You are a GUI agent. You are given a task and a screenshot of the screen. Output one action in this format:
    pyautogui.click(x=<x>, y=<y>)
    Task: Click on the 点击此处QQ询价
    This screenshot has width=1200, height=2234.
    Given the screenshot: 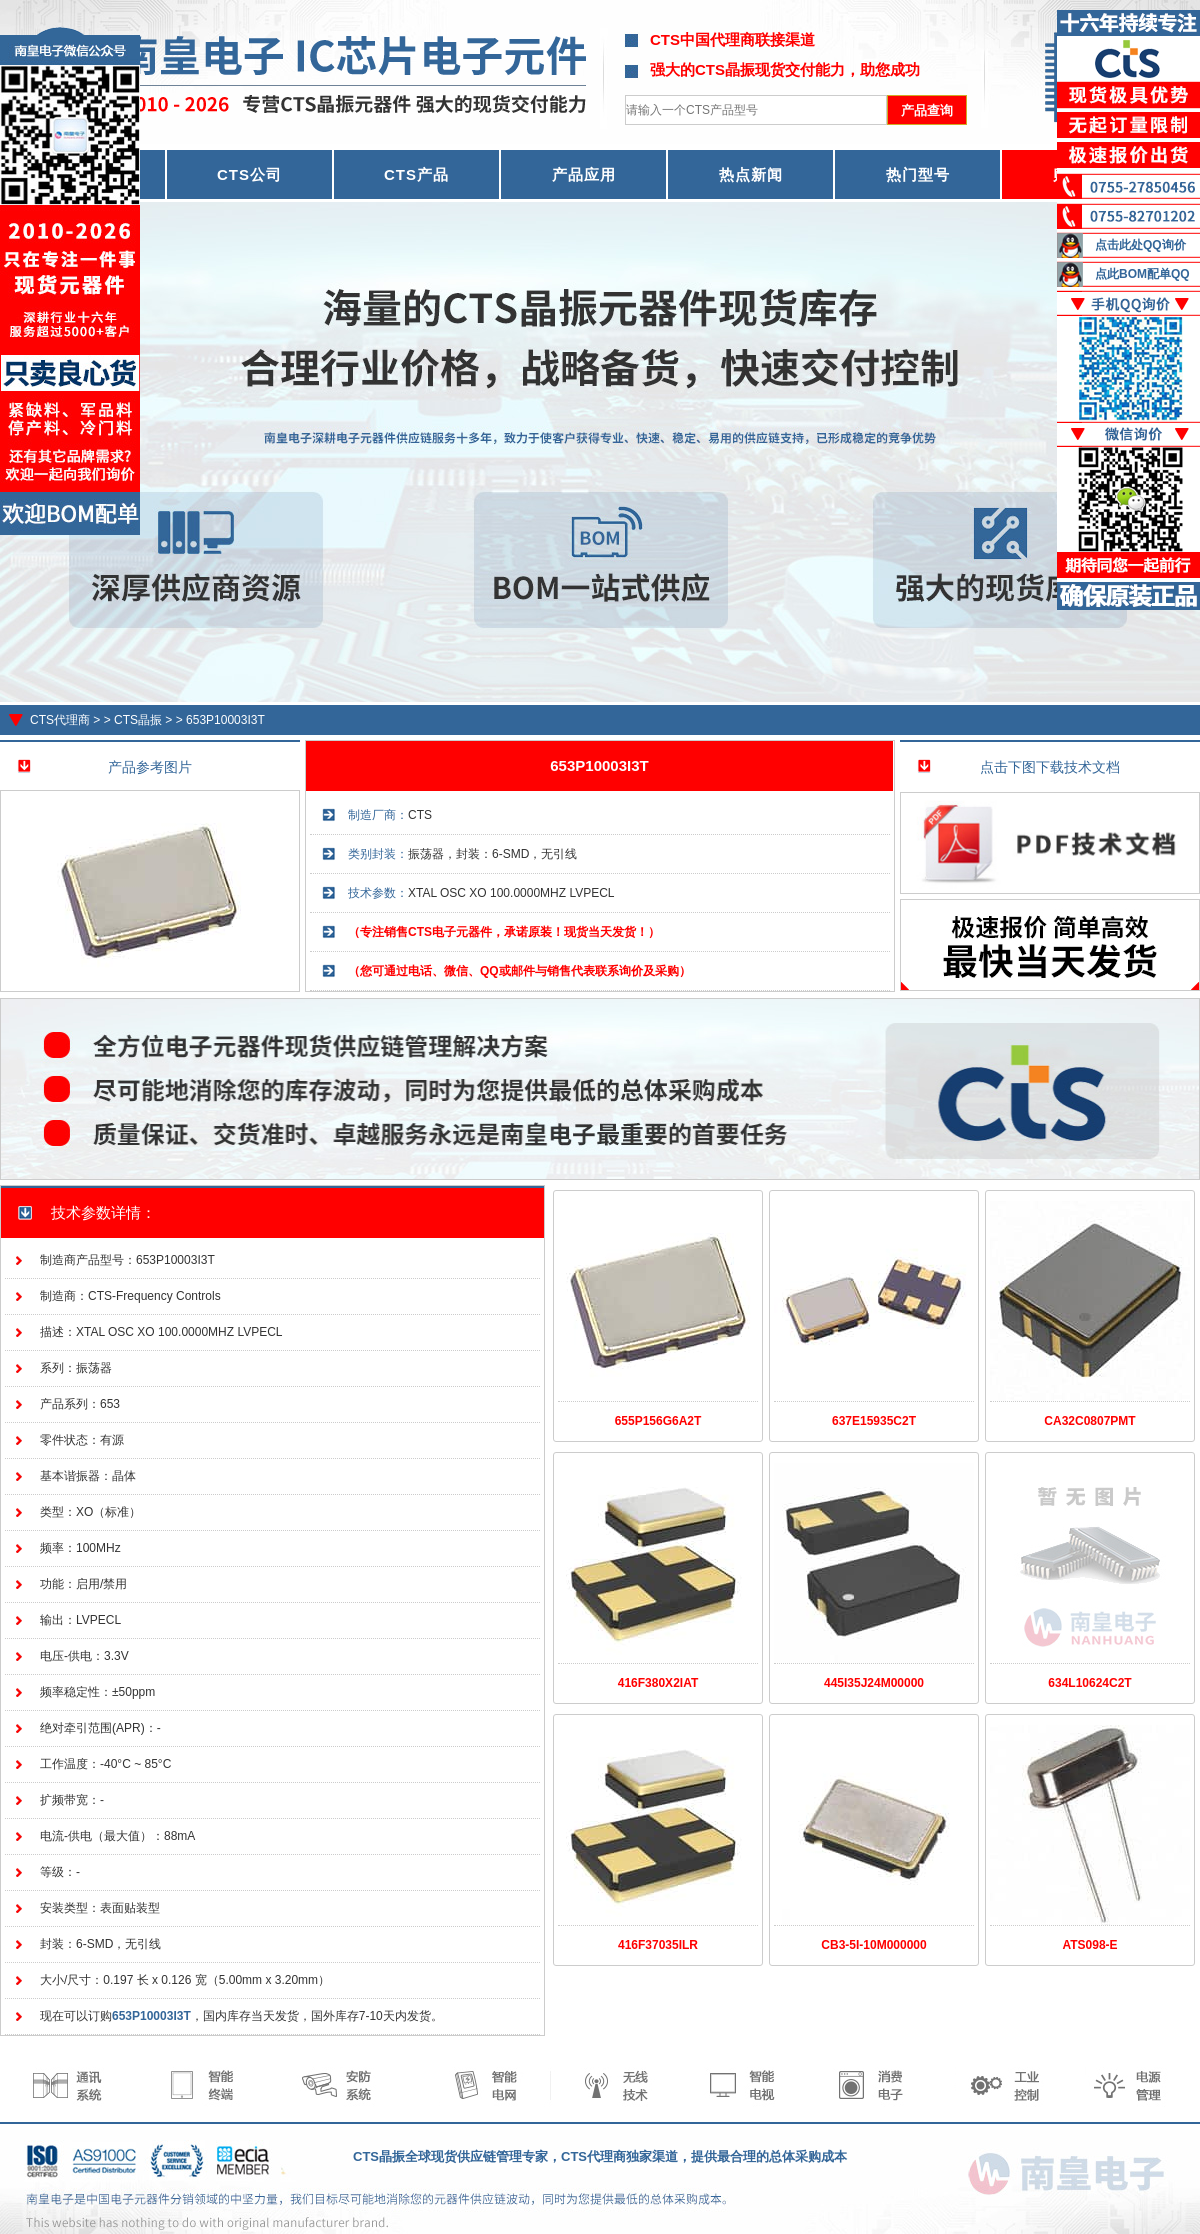 What is the action you would take?
    pyautogui.click(x=1140, y=245)
    